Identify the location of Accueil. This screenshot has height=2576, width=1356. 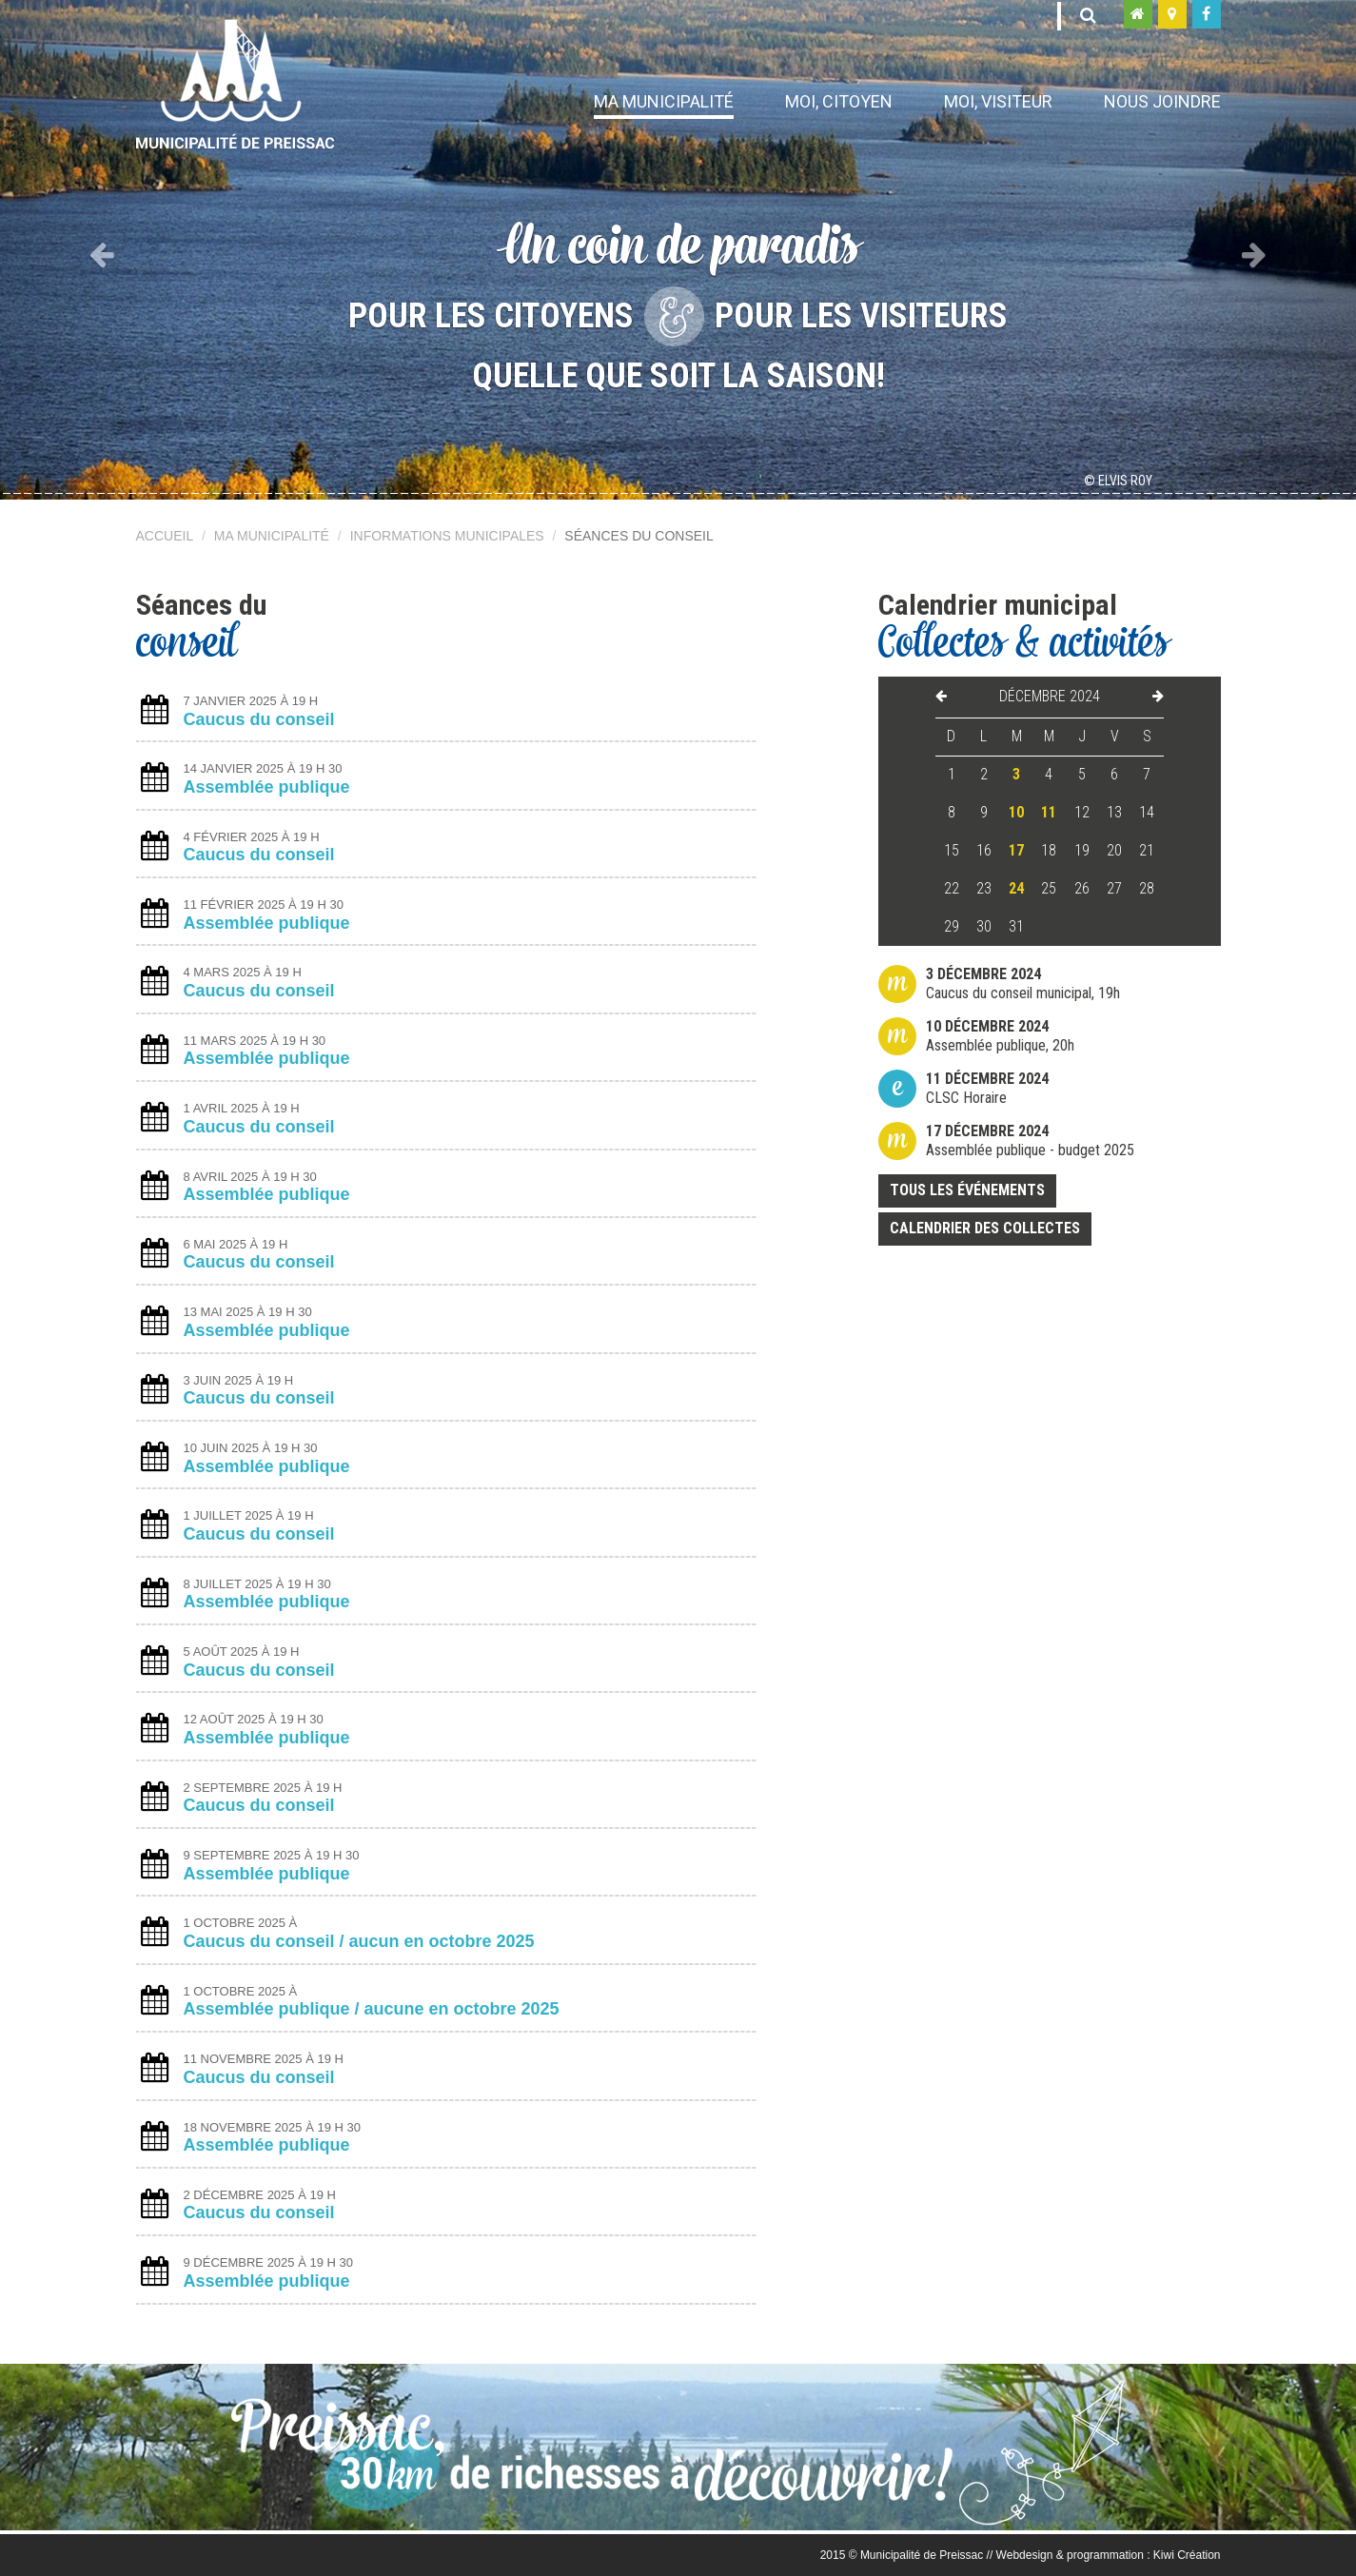
(165, 535).